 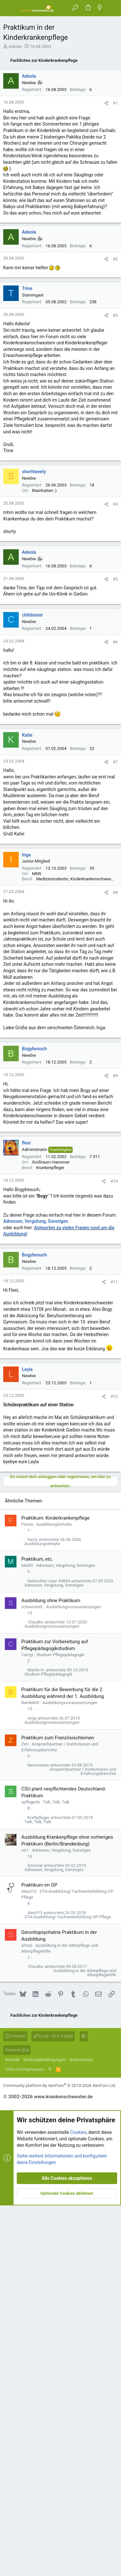 What do you see at coordinates (57, 2108) in the screenshot?
I see `Praktikum zum Französischlernen` at bounding box center [57, 2108].